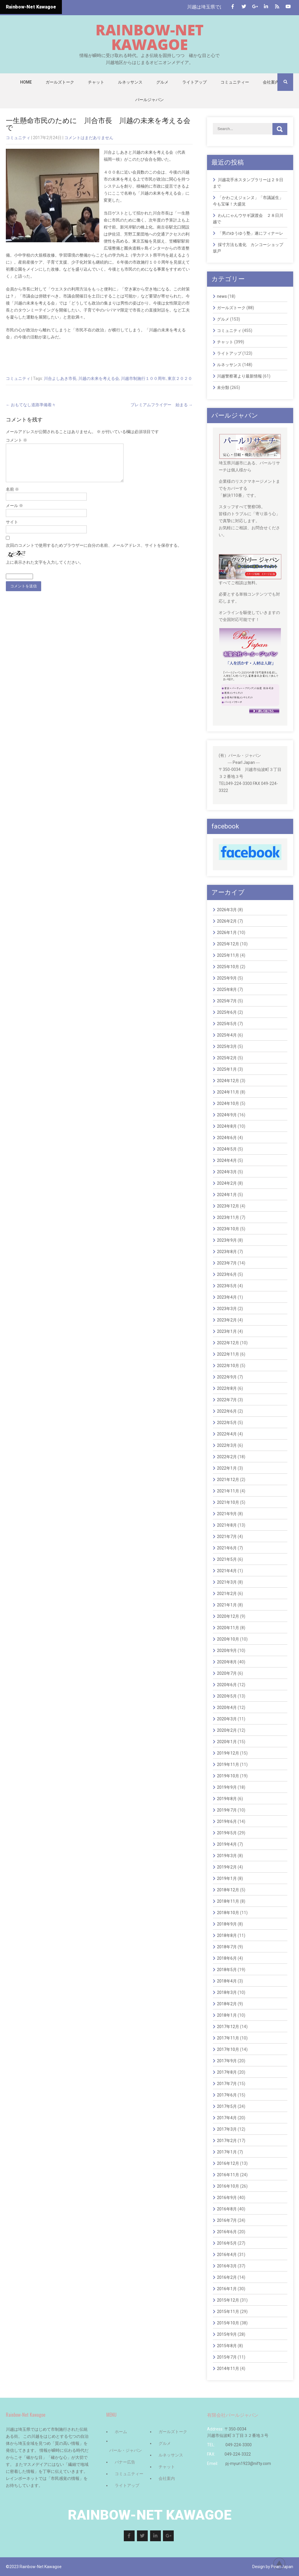 The image size is (299, 2576). I want to click on 2020年5月, so click(227, 1696).